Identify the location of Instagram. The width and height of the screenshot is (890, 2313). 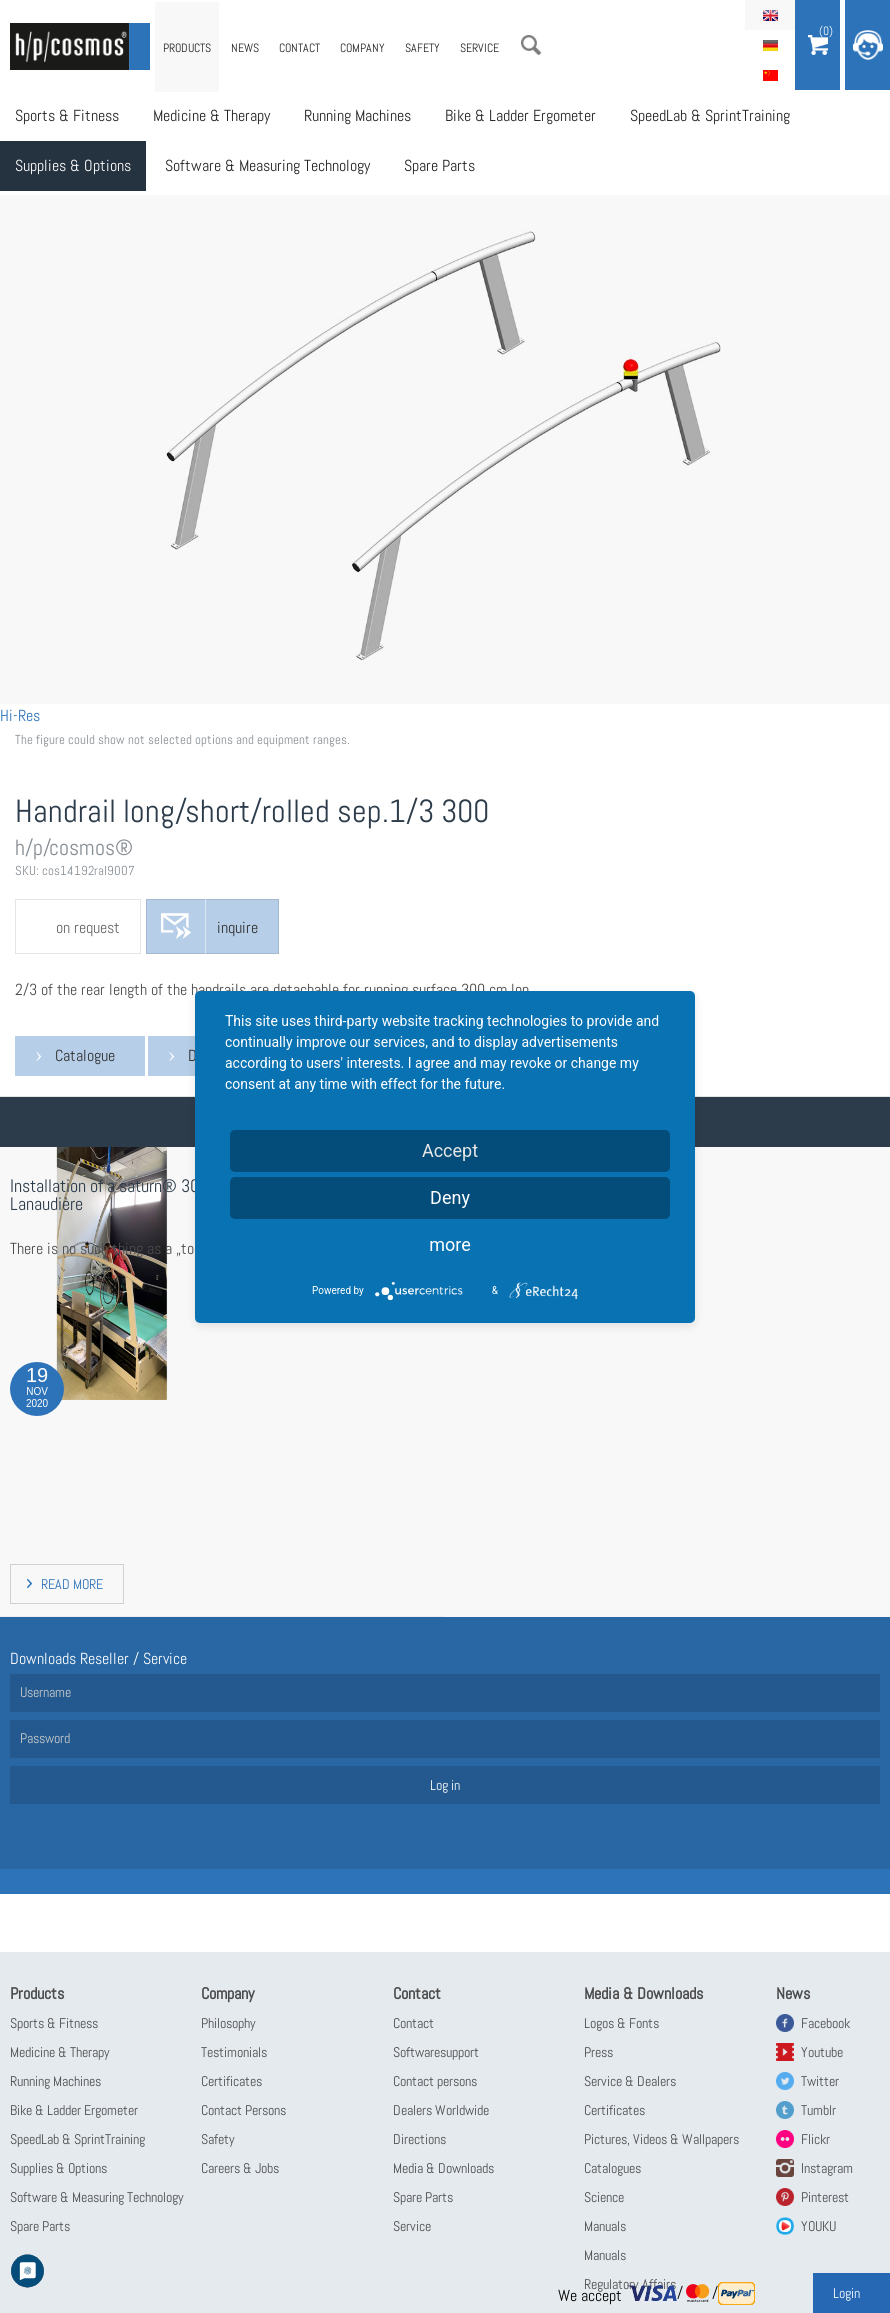
(827, 2168).